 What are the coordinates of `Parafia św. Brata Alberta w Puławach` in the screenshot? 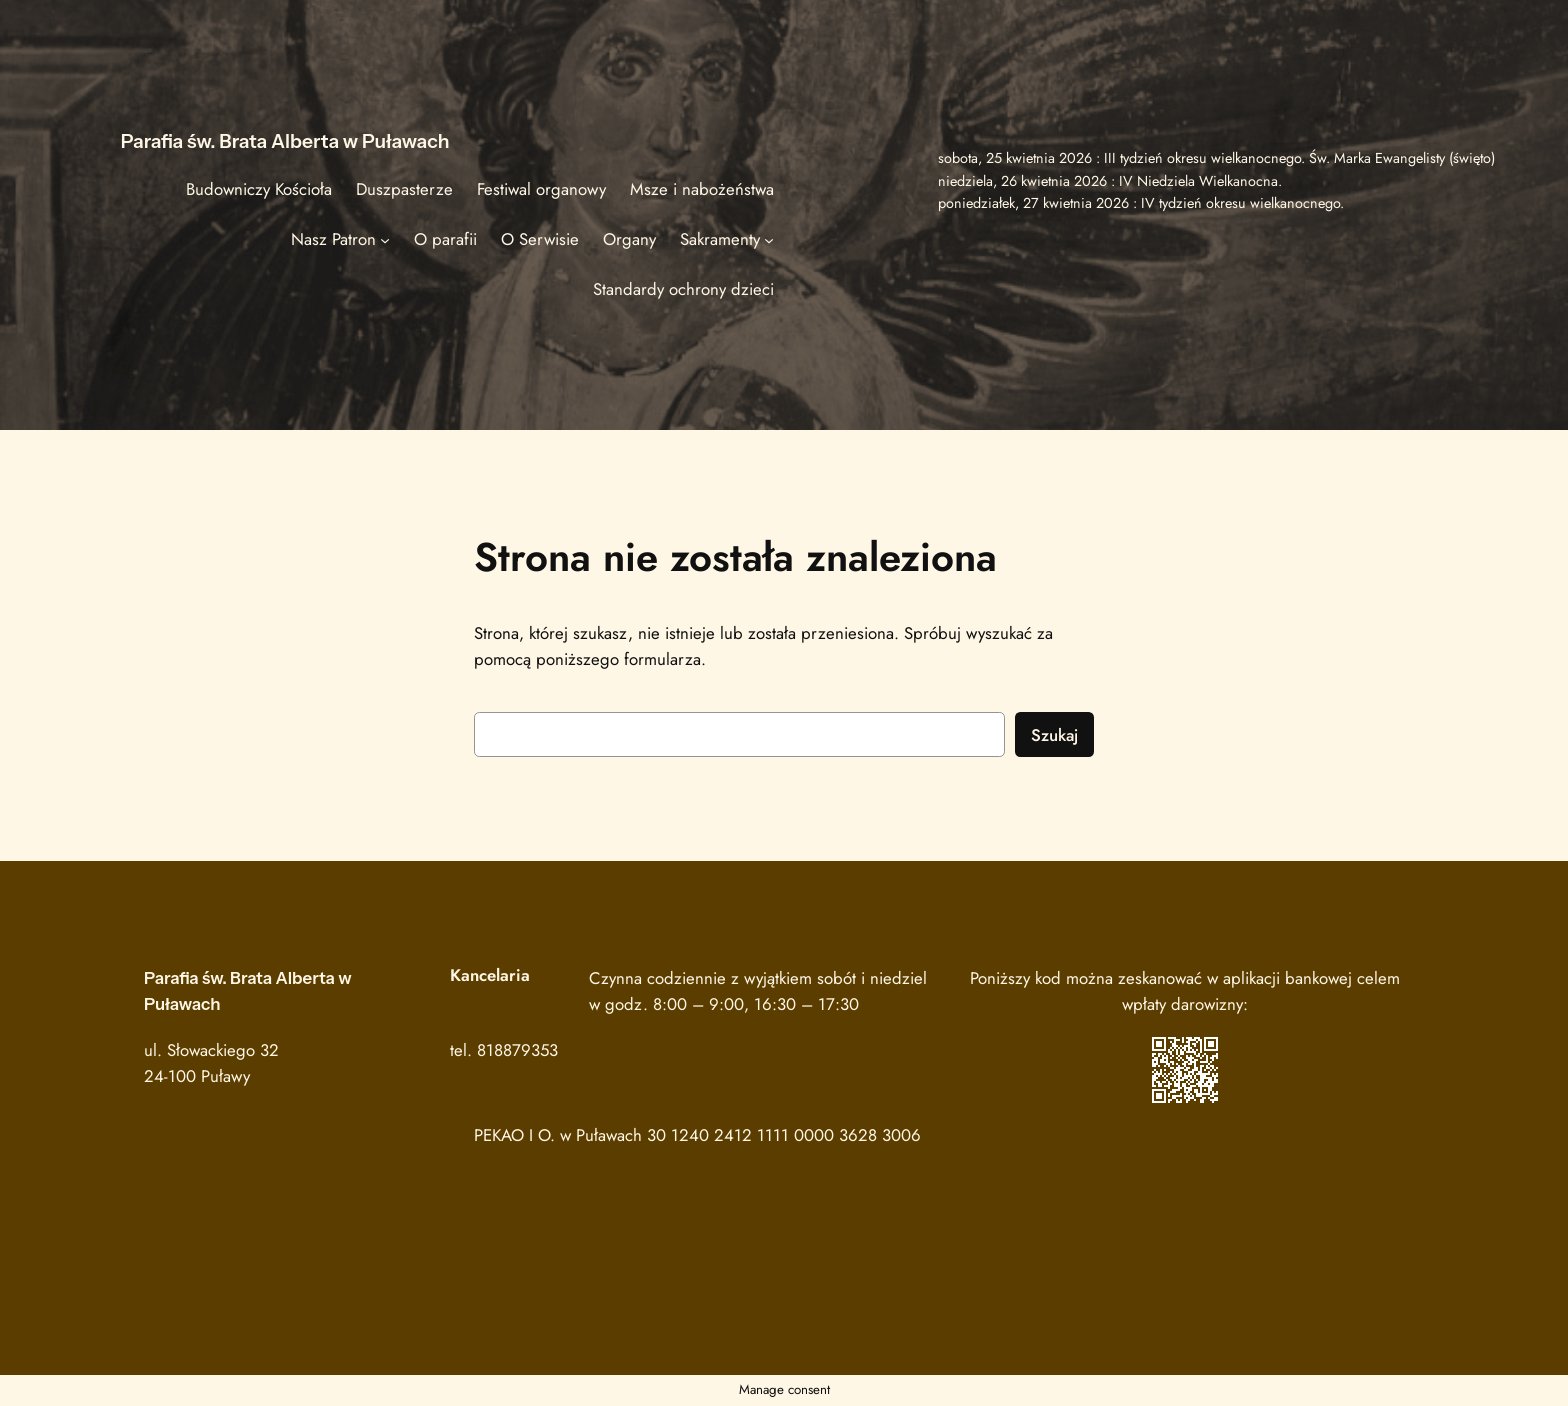 It's located at (285, 141).